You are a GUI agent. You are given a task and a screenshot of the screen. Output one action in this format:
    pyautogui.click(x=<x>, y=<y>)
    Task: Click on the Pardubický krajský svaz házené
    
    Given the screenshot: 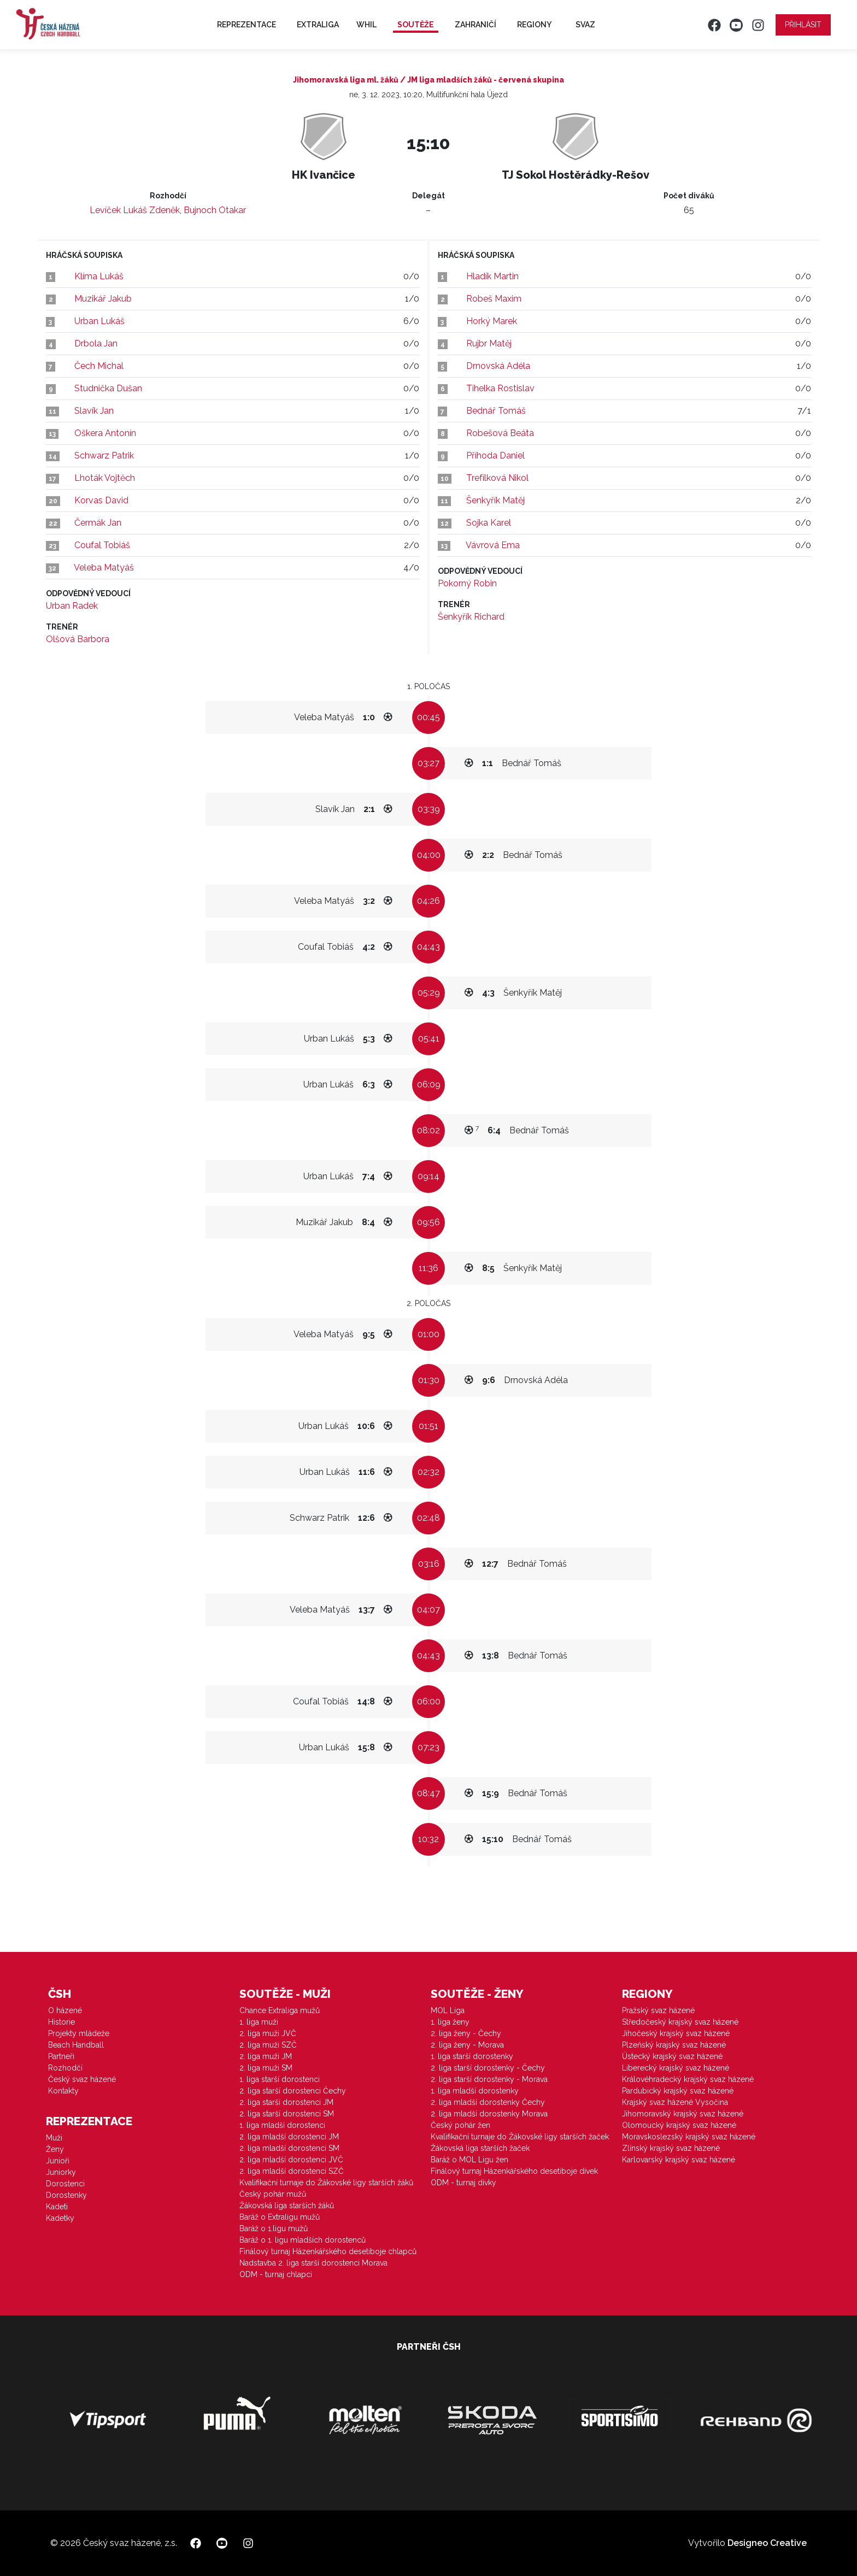 What is the action you would take?
    pyautogui.click(x=677, y=2090)
    